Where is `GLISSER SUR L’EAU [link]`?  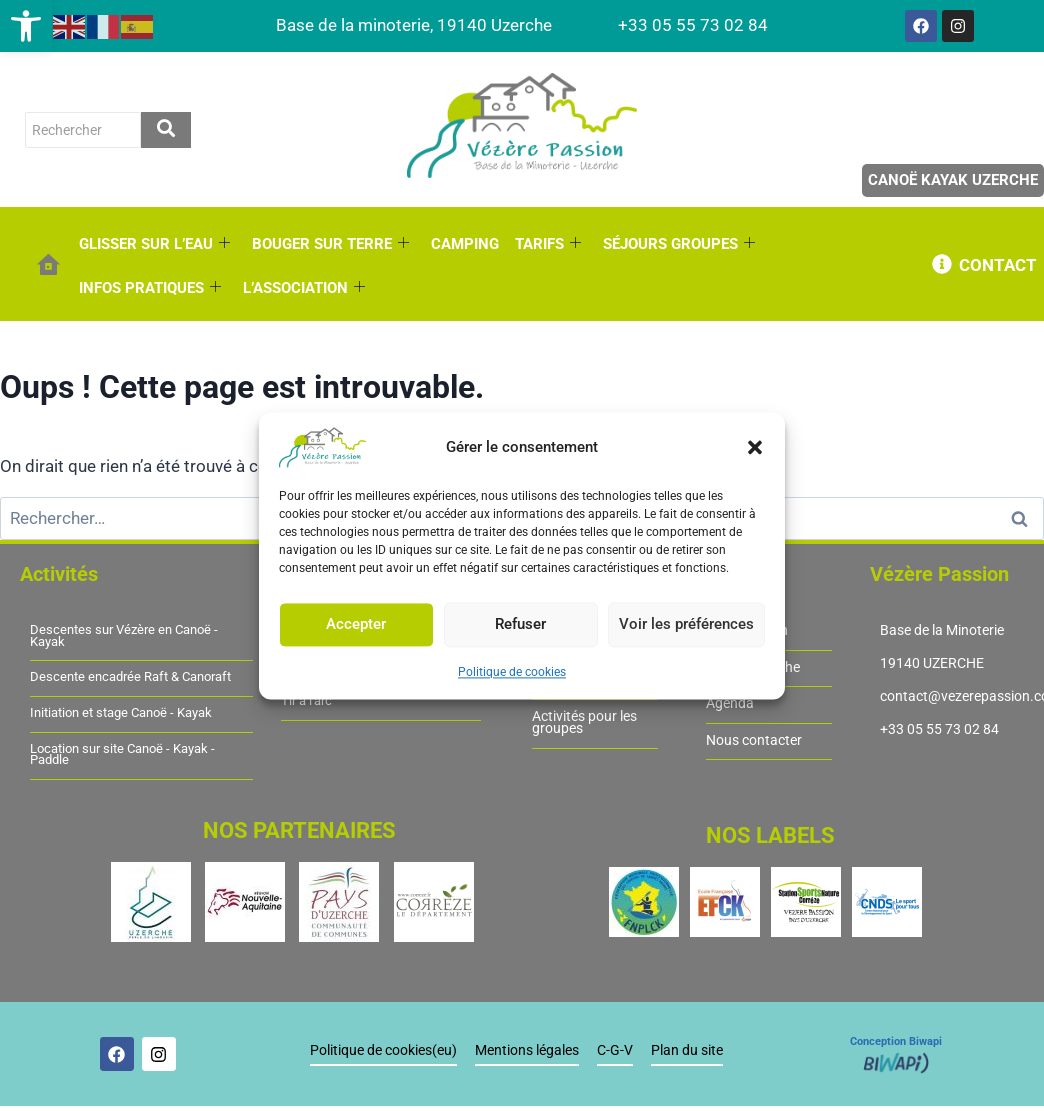
GLISSER SUR L’EAU [link] is located at coordinates (154, 244).